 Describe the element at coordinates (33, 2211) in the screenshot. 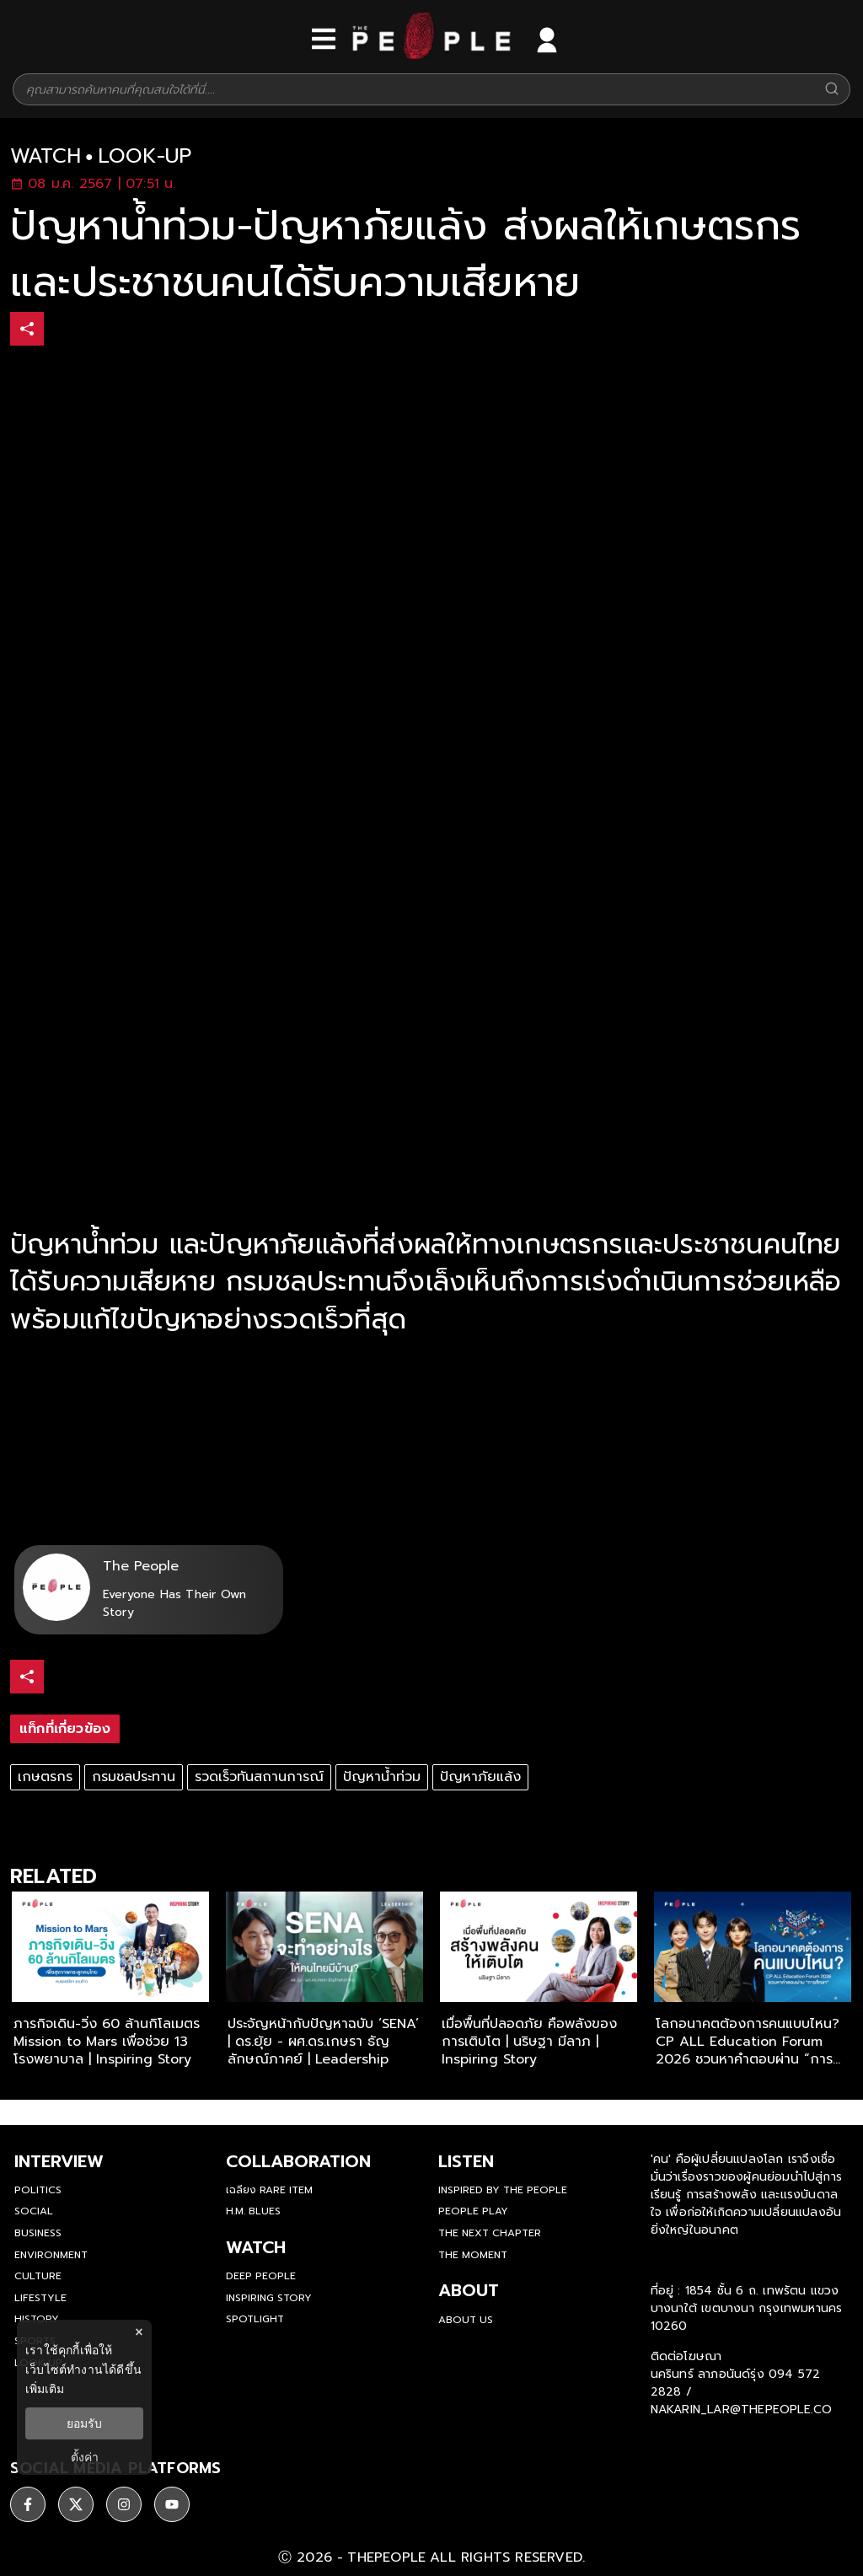

I see `Social [social]` at that location.